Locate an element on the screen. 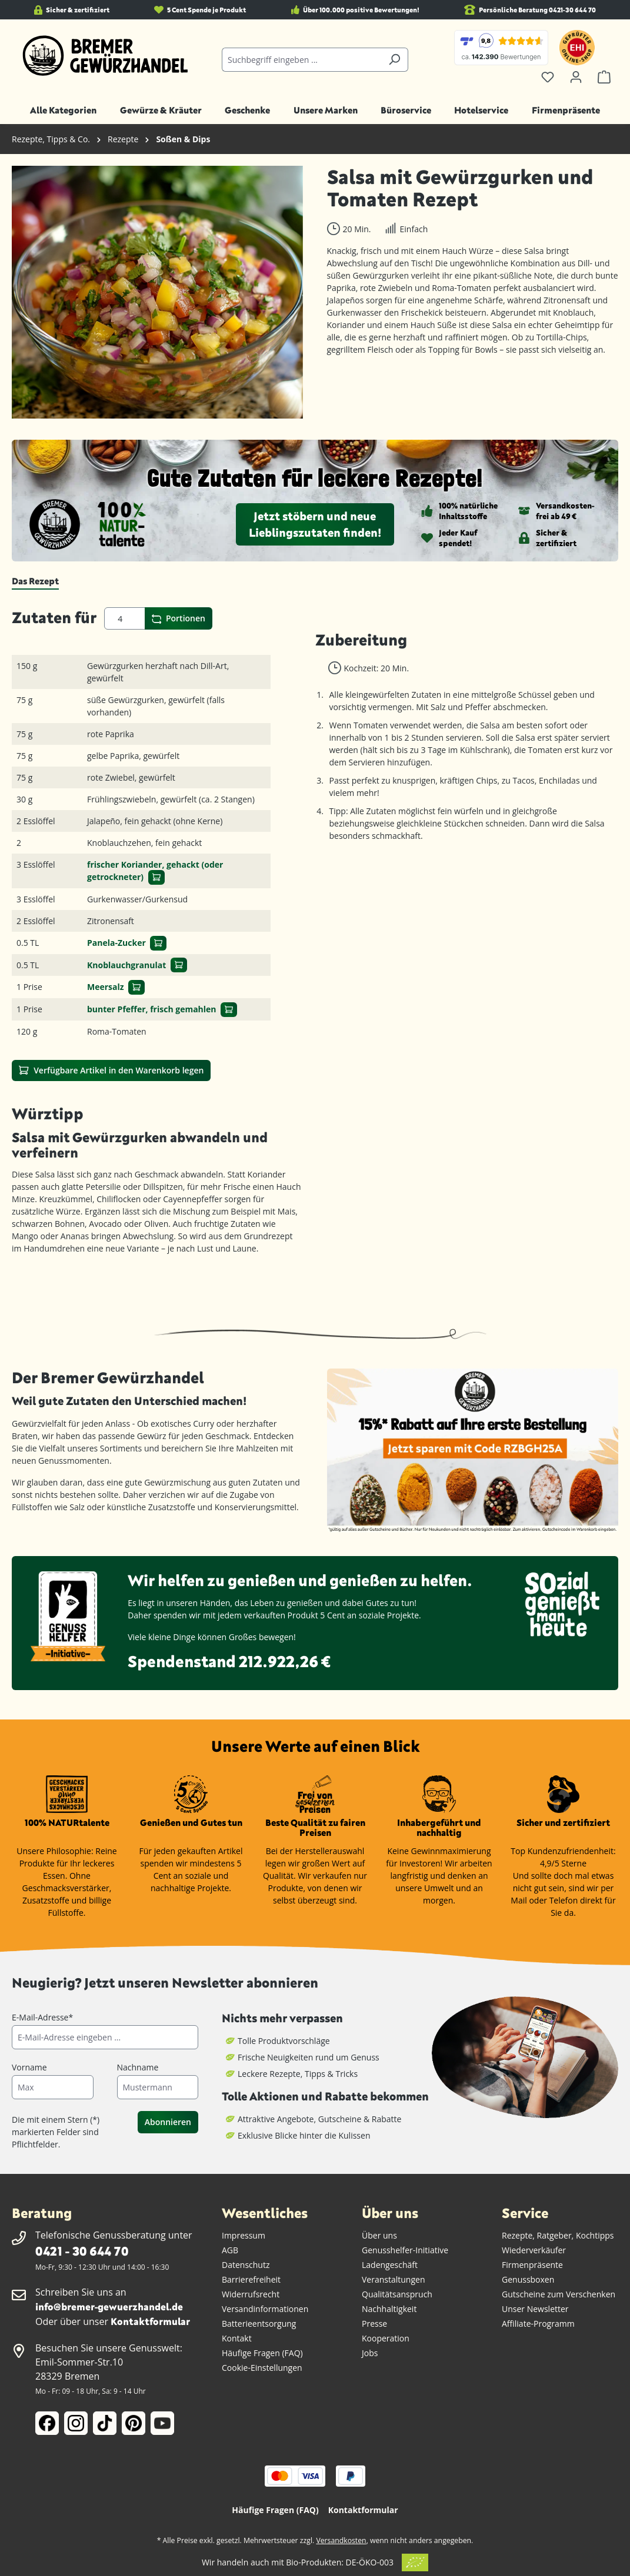 This screenshot has height=2576, width=630. Rezepte, Ratgeber, Kochtipps is located at coordinates (558, 2235).